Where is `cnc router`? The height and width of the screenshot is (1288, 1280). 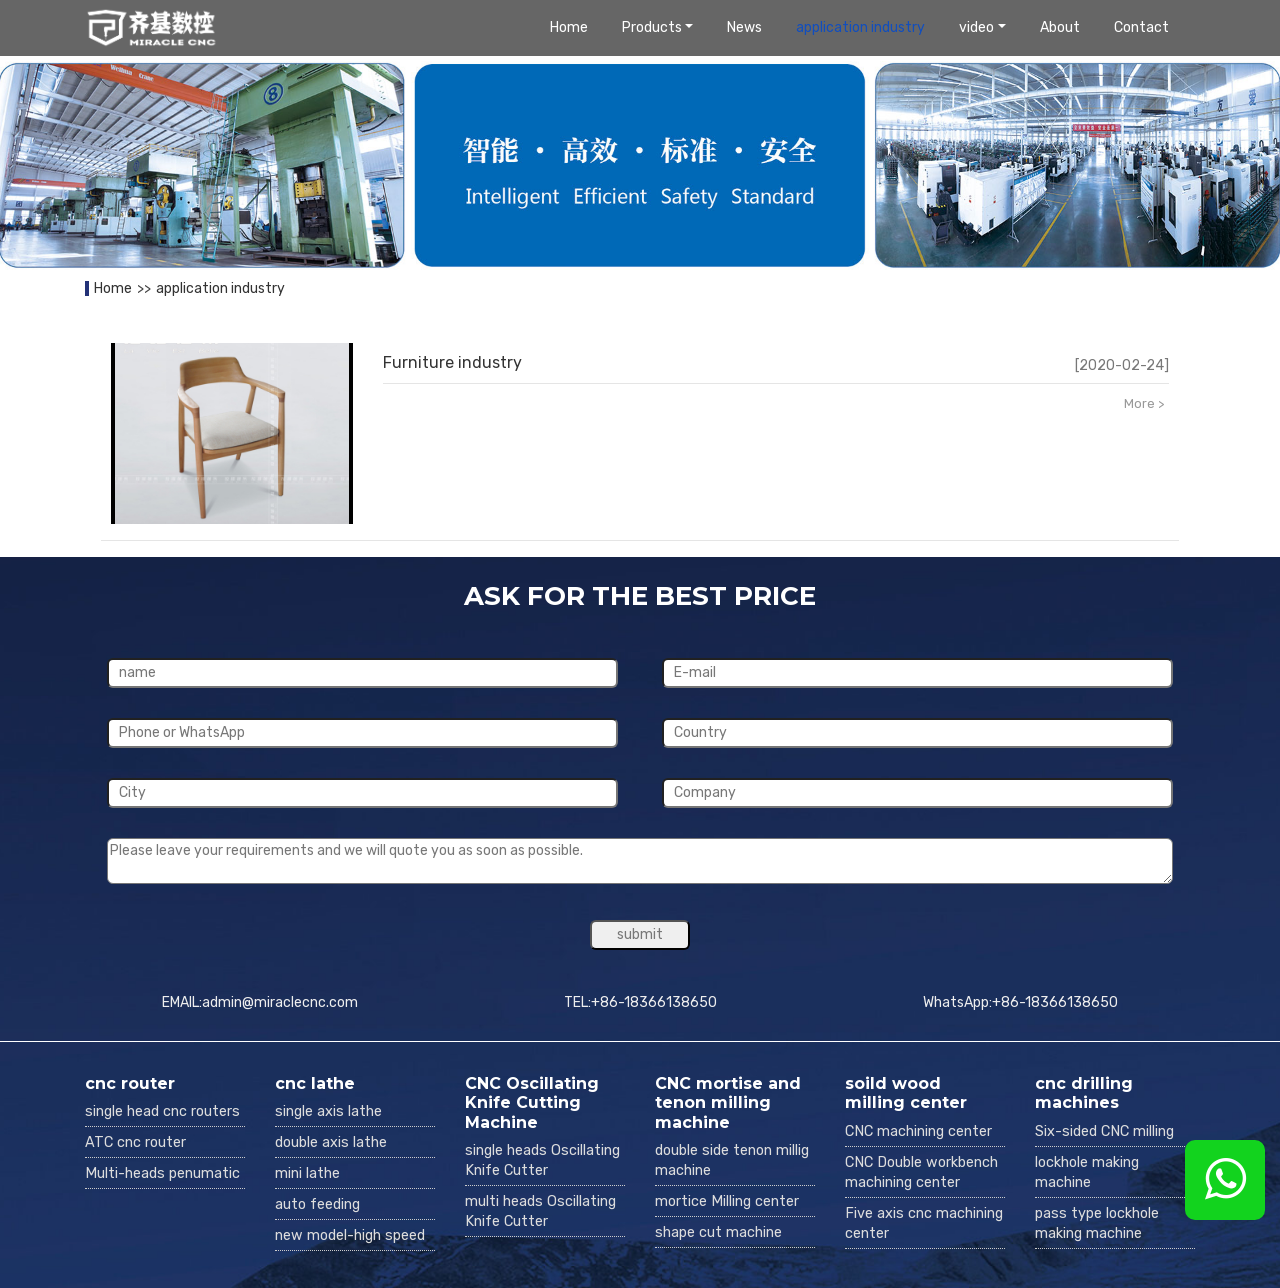
cnc router is located at coordinates (130, 1083).